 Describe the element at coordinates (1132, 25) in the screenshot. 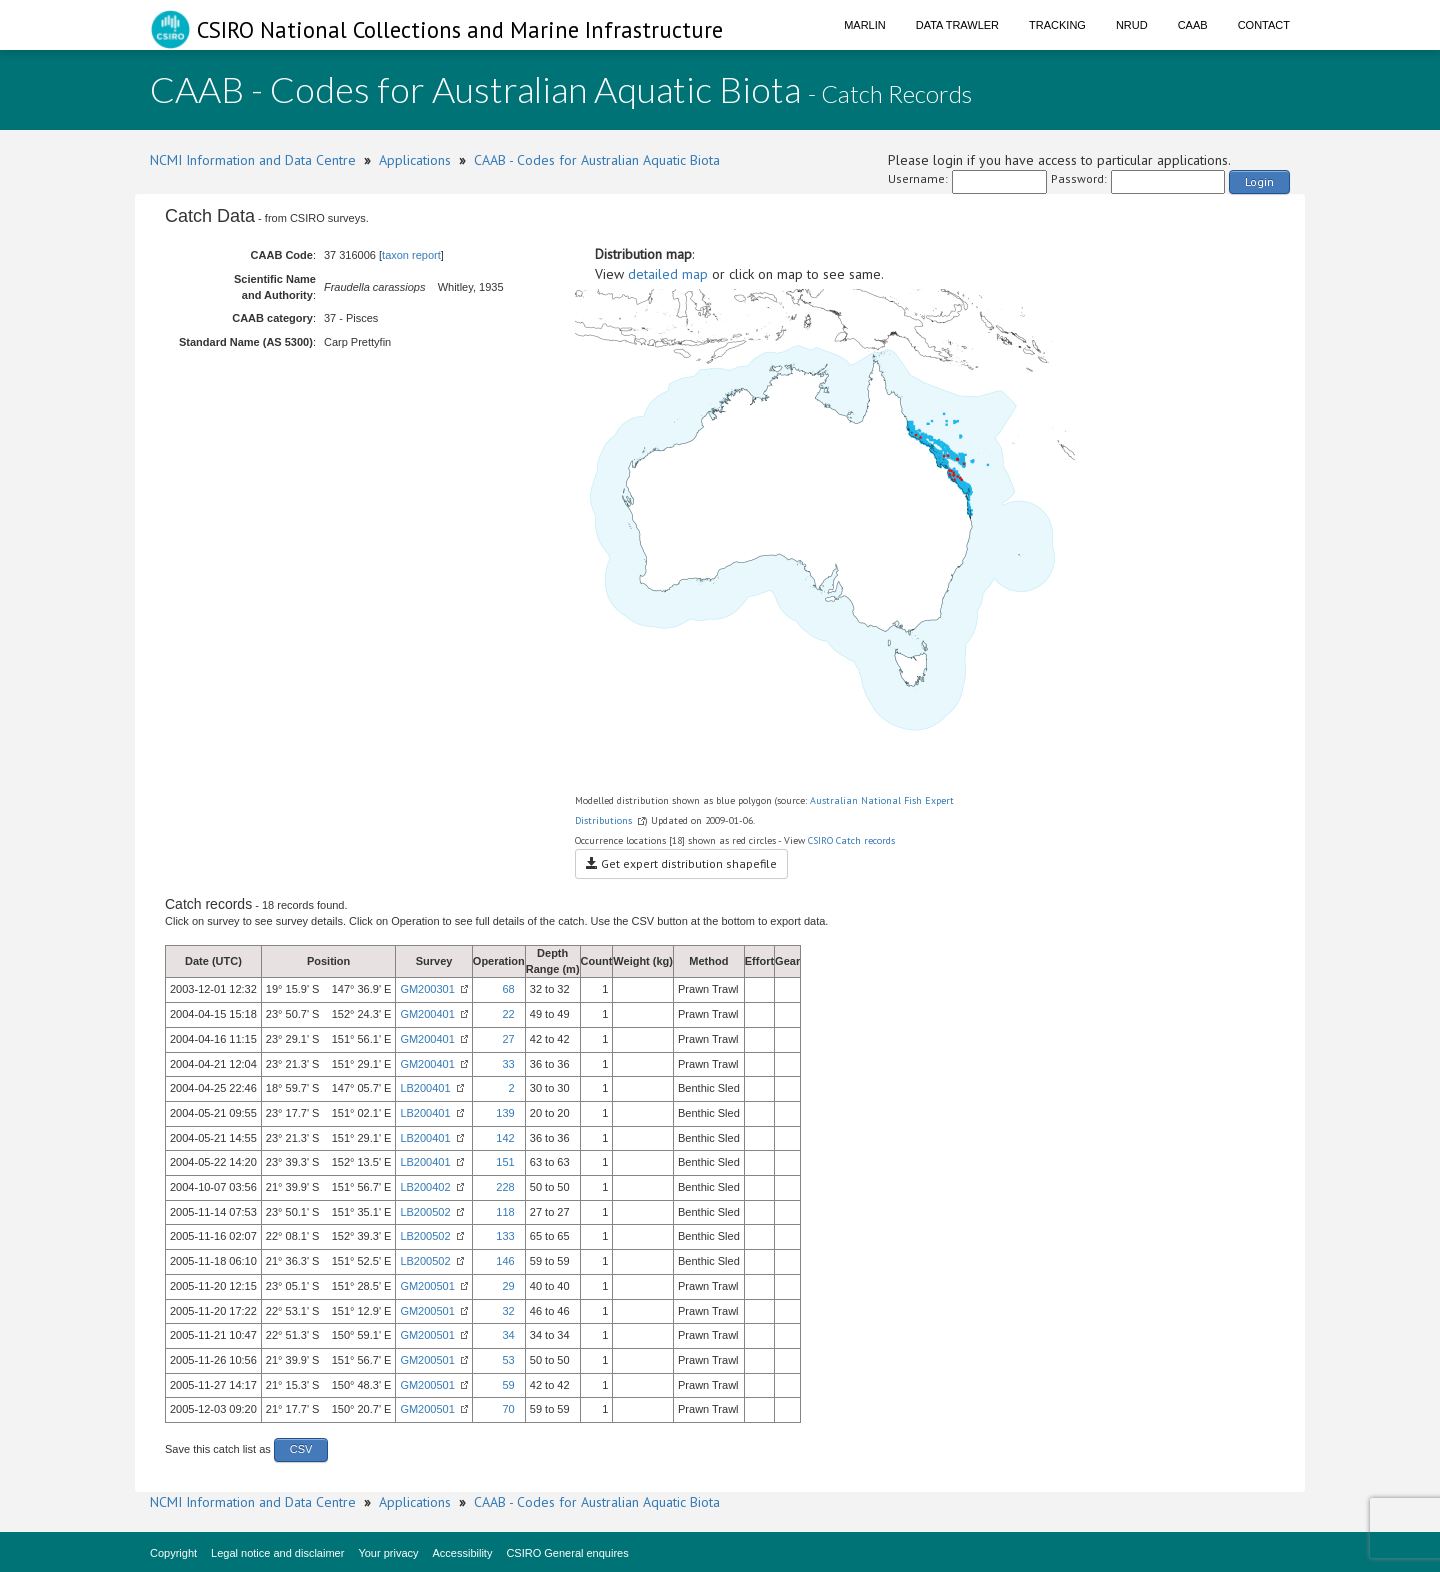

I see `NRUD` at that location.